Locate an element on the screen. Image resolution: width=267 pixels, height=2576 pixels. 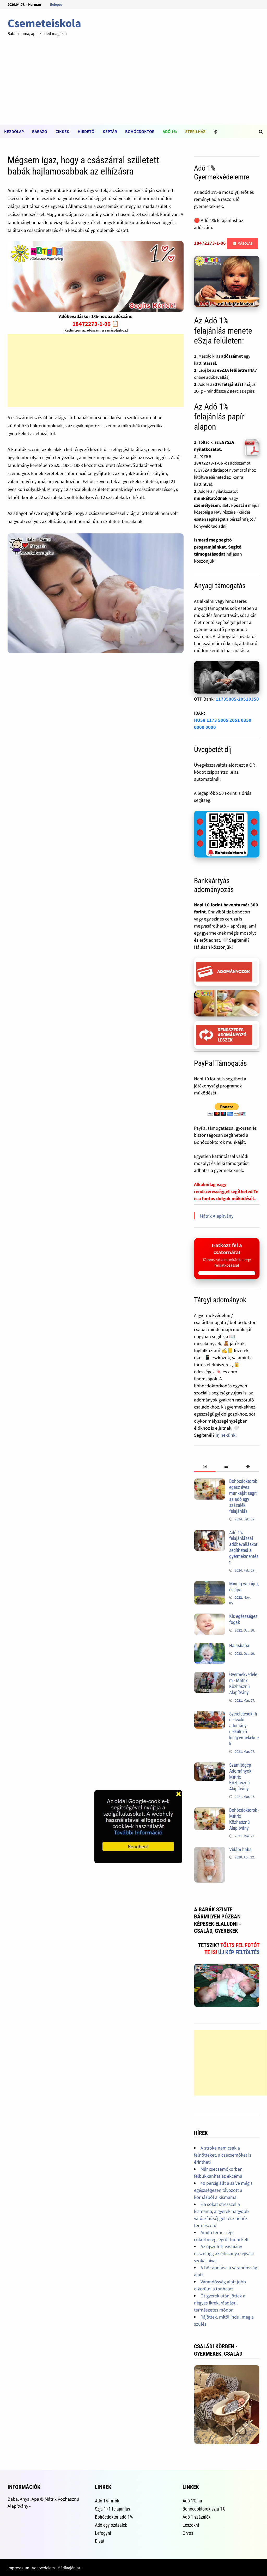
Cikkek is located at coordinates (62, 131).